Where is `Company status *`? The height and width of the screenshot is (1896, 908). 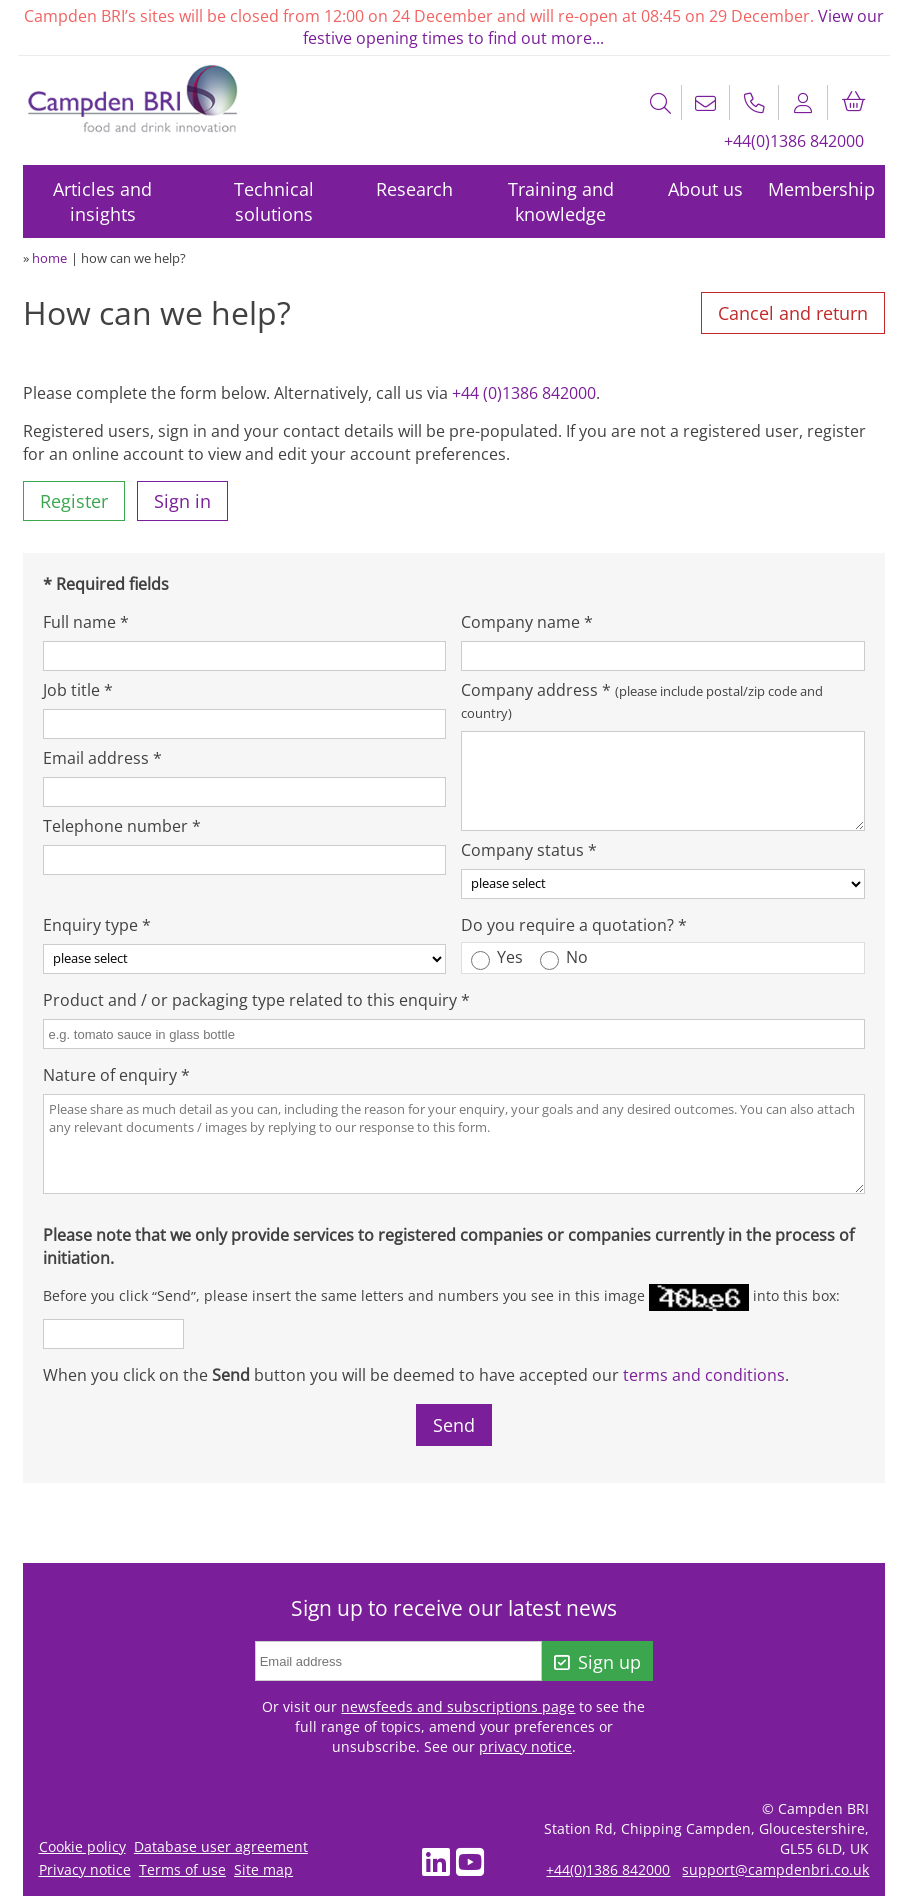
Company status * is located at coordinates (529, 850).